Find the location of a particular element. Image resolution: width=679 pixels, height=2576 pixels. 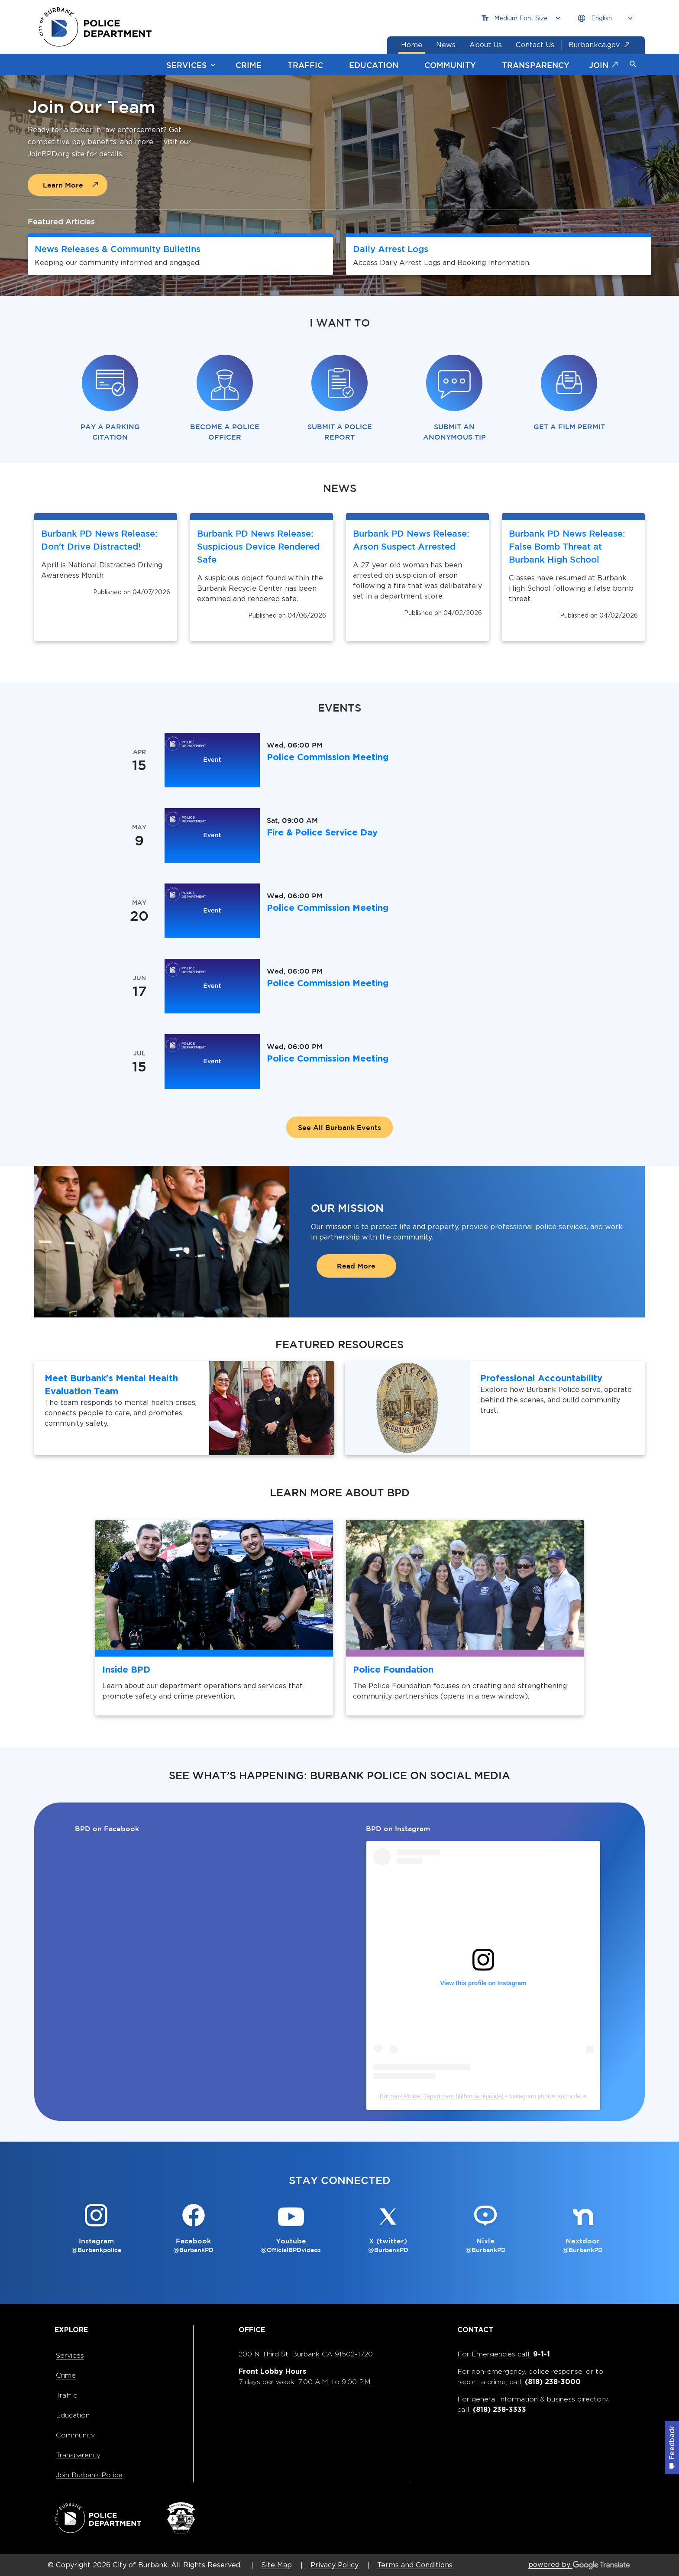

Police Commission Meeting [Police Commission Meeting is happening on Jun 17, Wednesday at 06:00 PM] is located at coordinates (327, 983).